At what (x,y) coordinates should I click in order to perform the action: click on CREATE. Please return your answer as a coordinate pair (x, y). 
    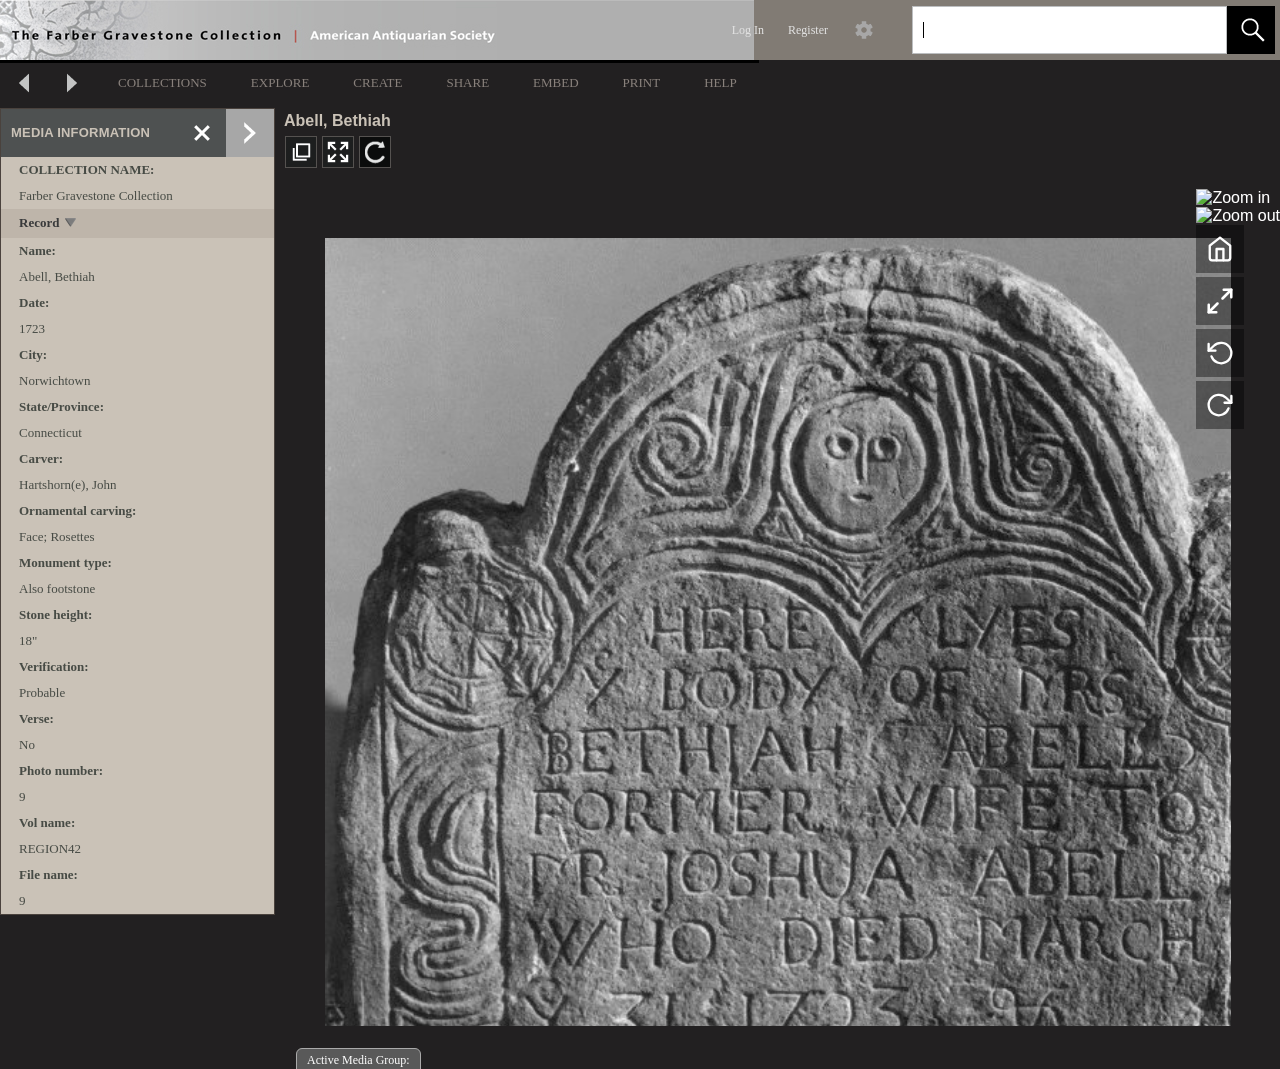
    Looking at the image, I should click on (377, 82).